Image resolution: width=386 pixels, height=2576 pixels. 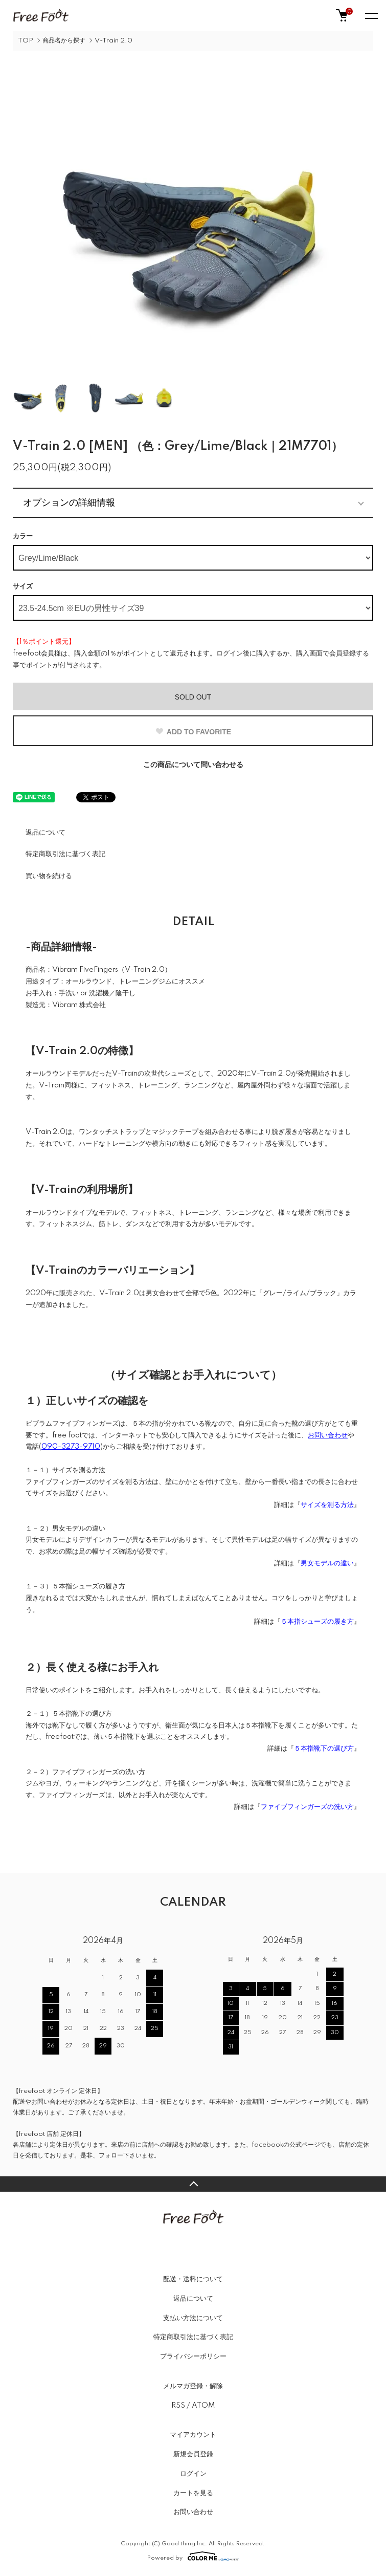 What do you see at coordinates (193, 2279) in the screenshot?
I see `配送・送料について` at bounding box center [193, 2279].